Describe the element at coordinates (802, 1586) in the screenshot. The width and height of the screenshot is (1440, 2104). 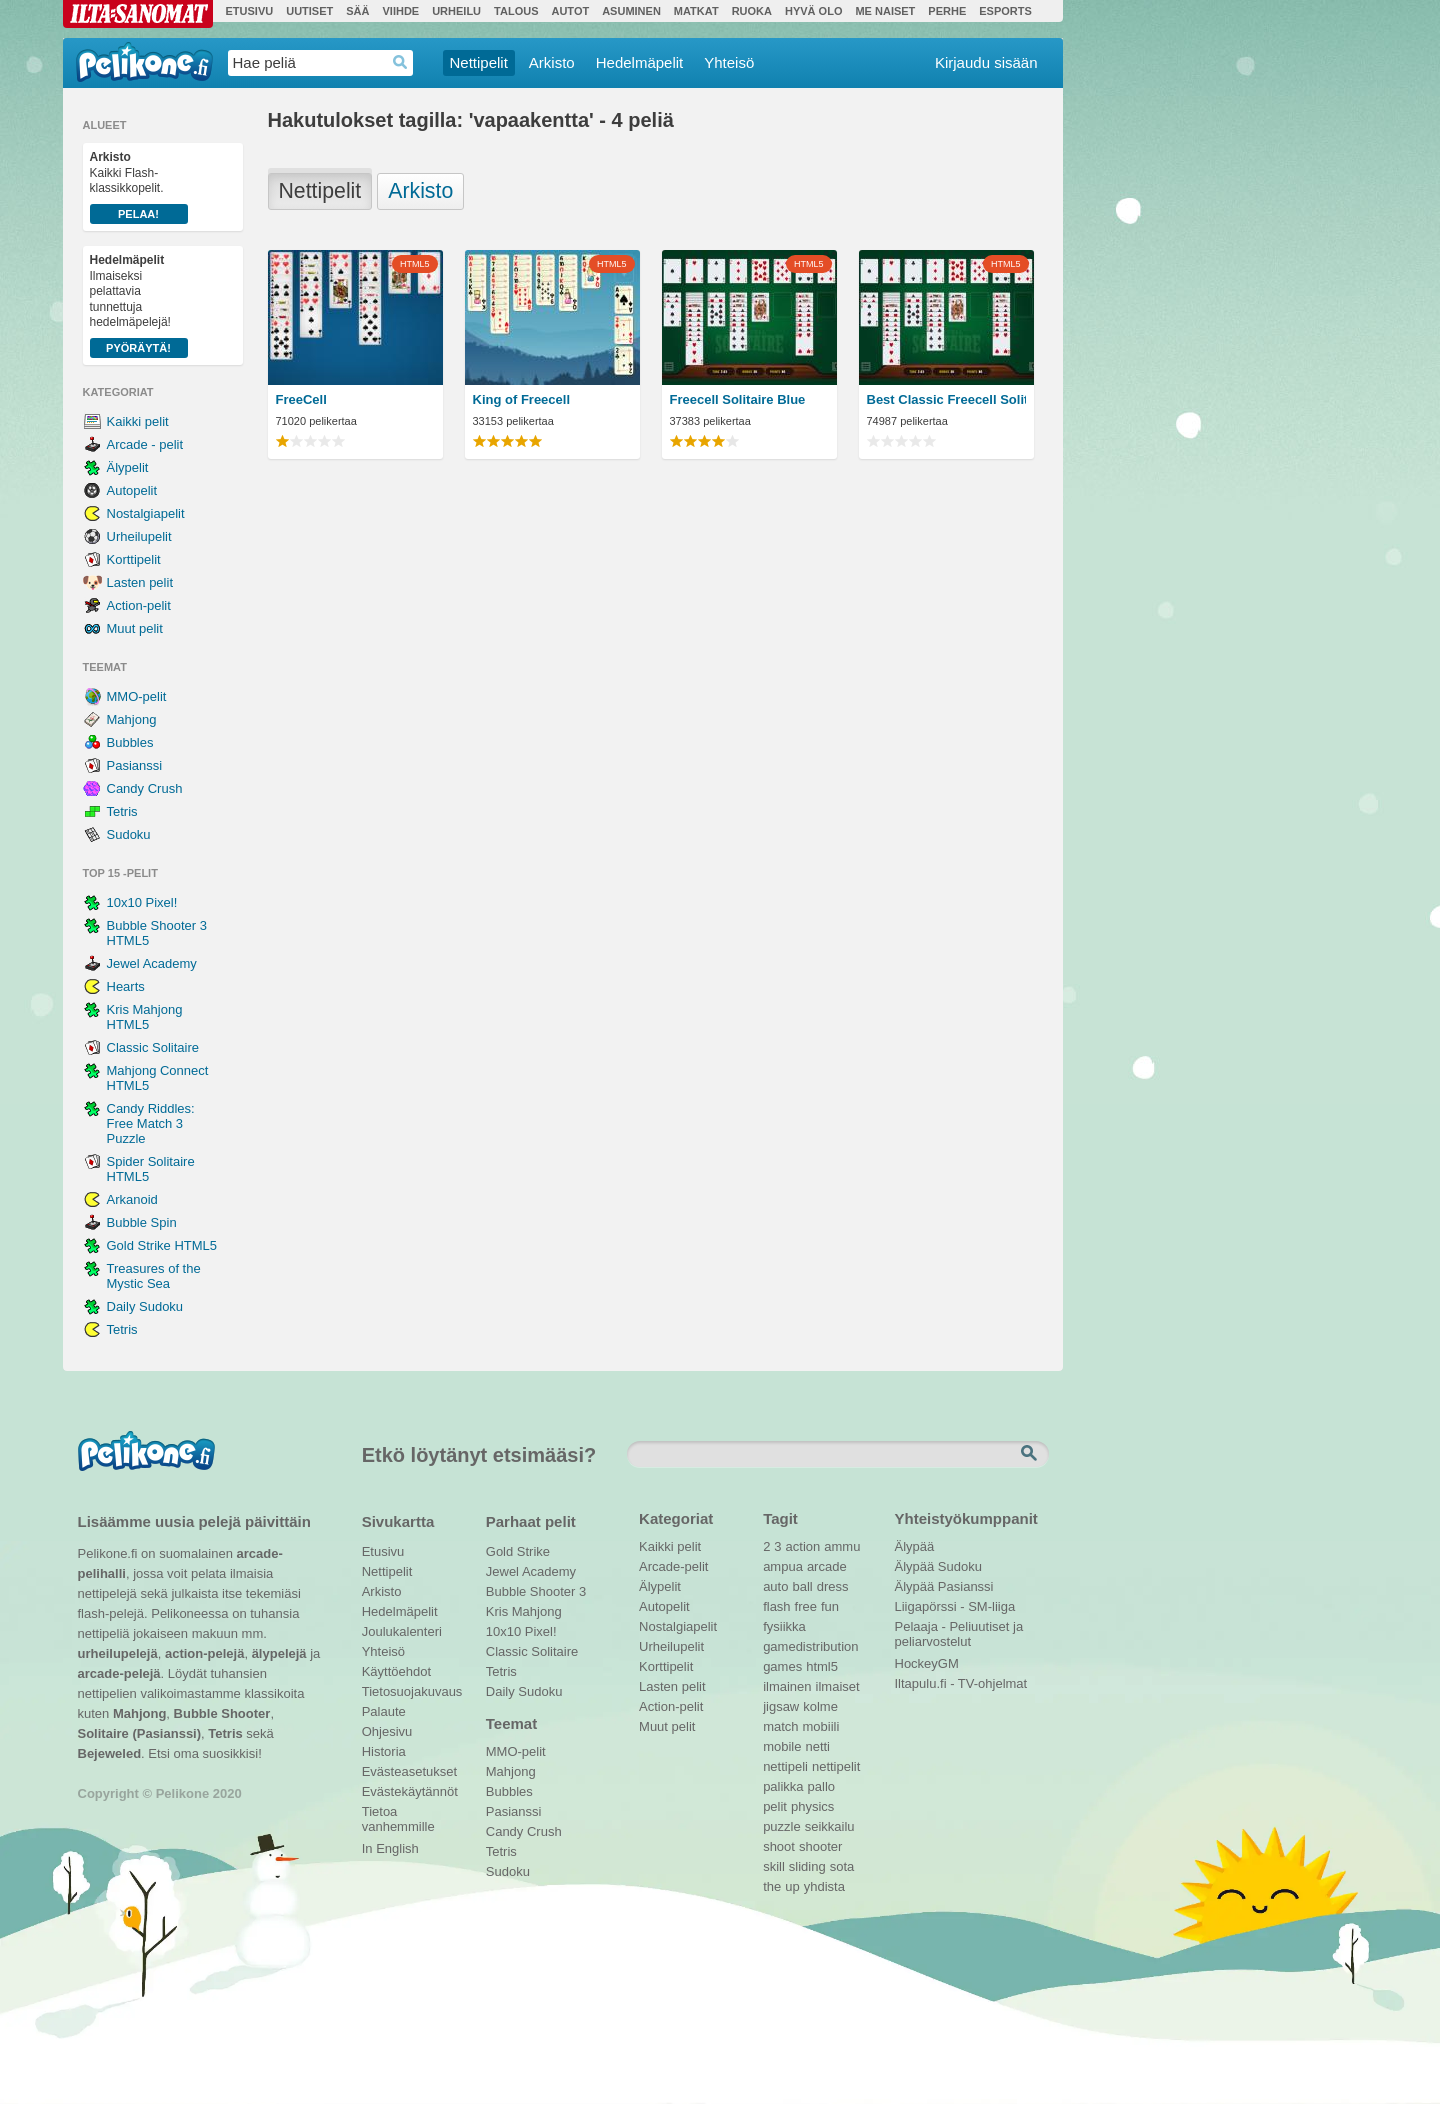
I see `ball` at that location.